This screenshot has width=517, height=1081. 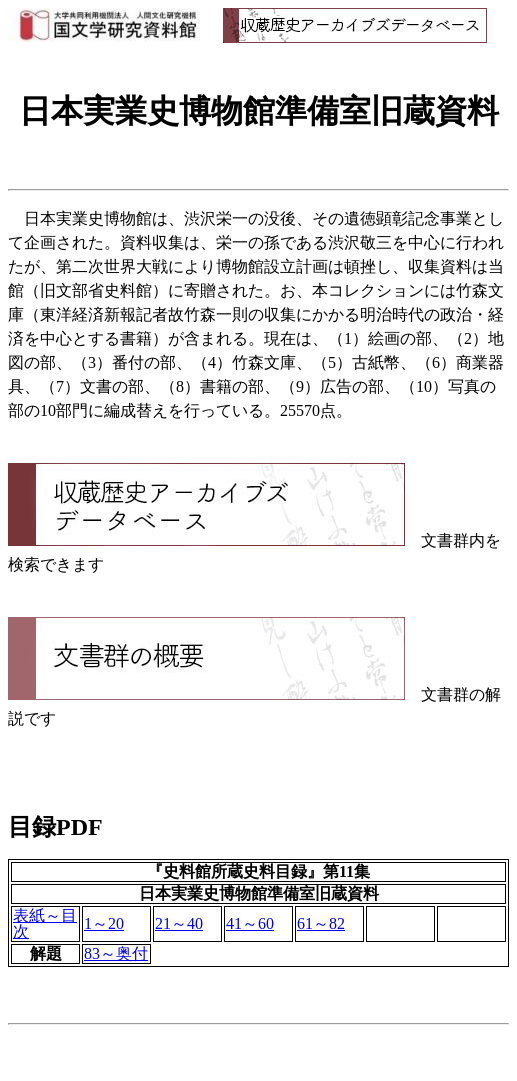 I want to click on 表紙～目次, so click(x=45, y=923).